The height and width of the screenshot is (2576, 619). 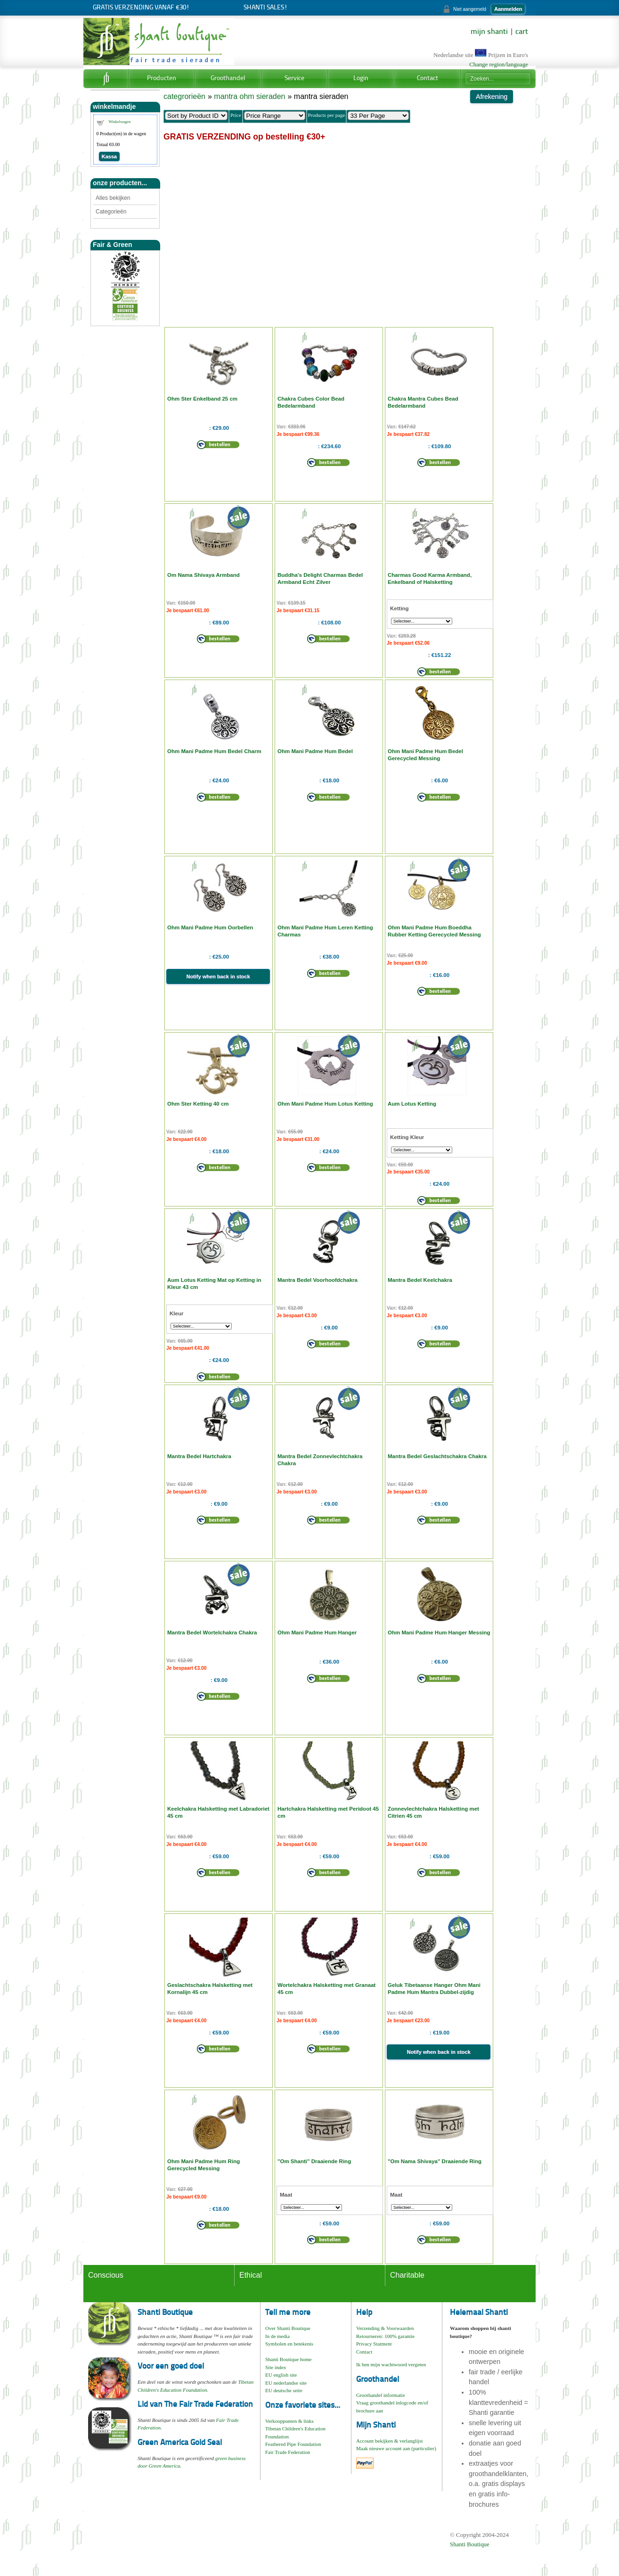 What do you see at coordinates (498, 64) in the screenshot?
I see `Change region/language` at bounding box center [498, 64].